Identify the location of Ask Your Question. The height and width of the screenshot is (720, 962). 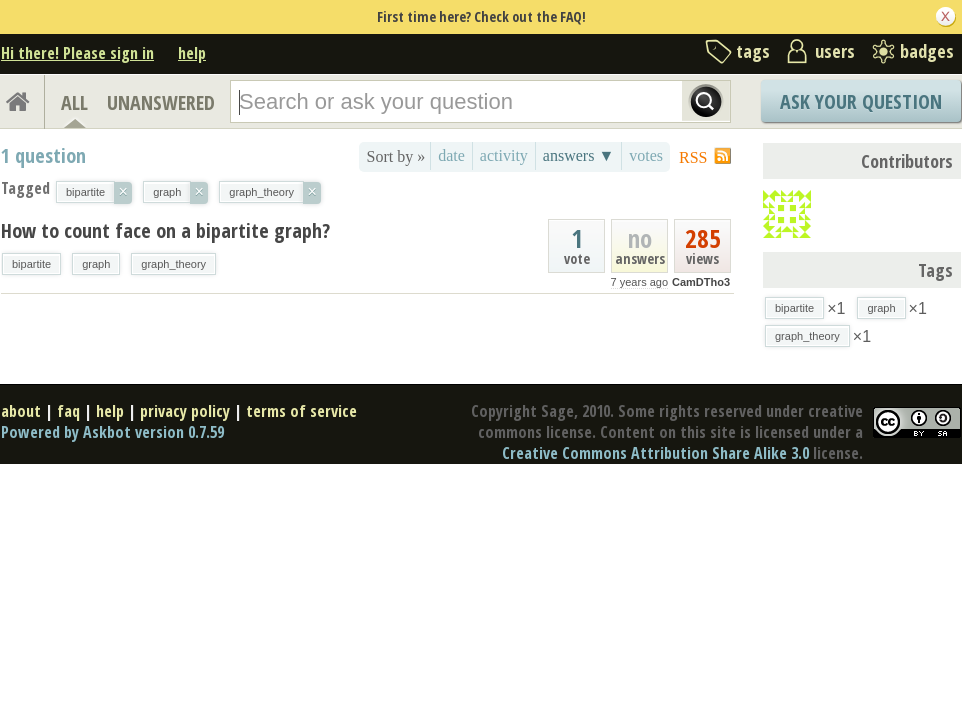
(861, 101).